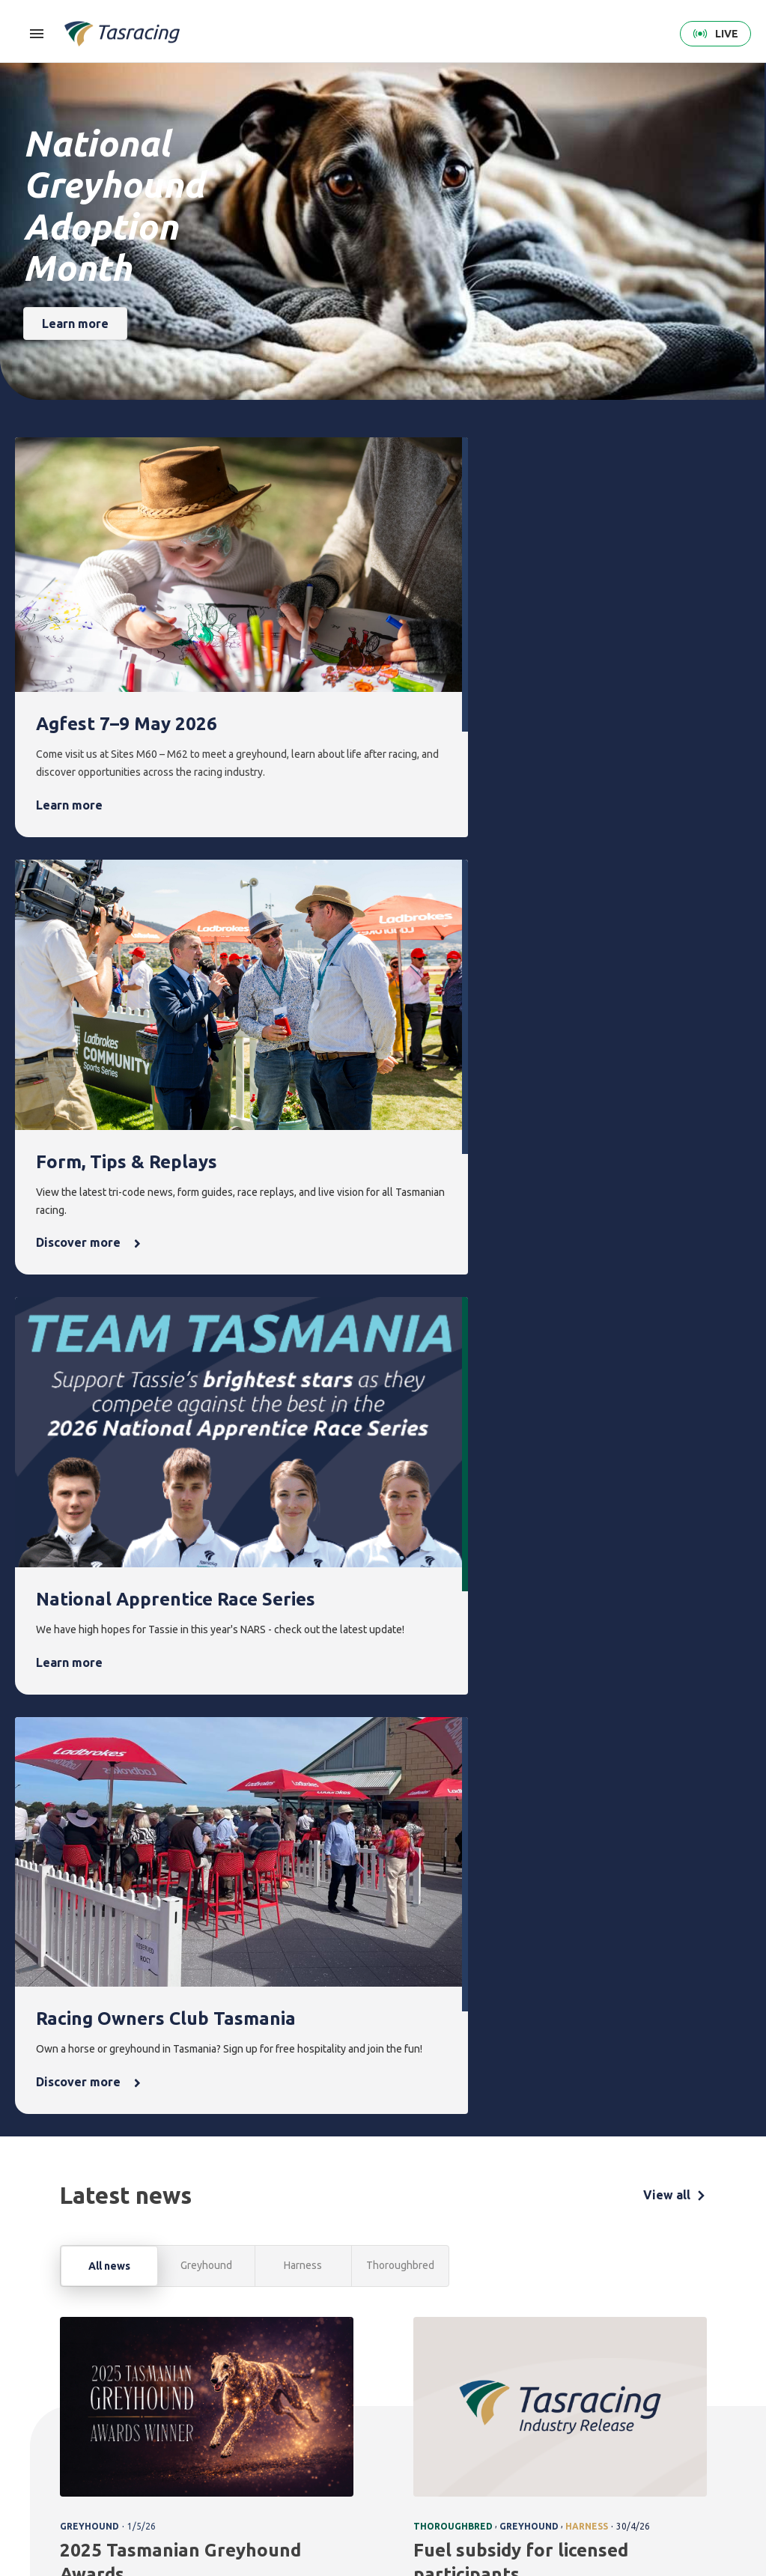 This screenshot has height=2576, width=766. Describe the element at coordinates (199, 2429) in the screenshot. I see `Greyhound [menuitem]` at that location.